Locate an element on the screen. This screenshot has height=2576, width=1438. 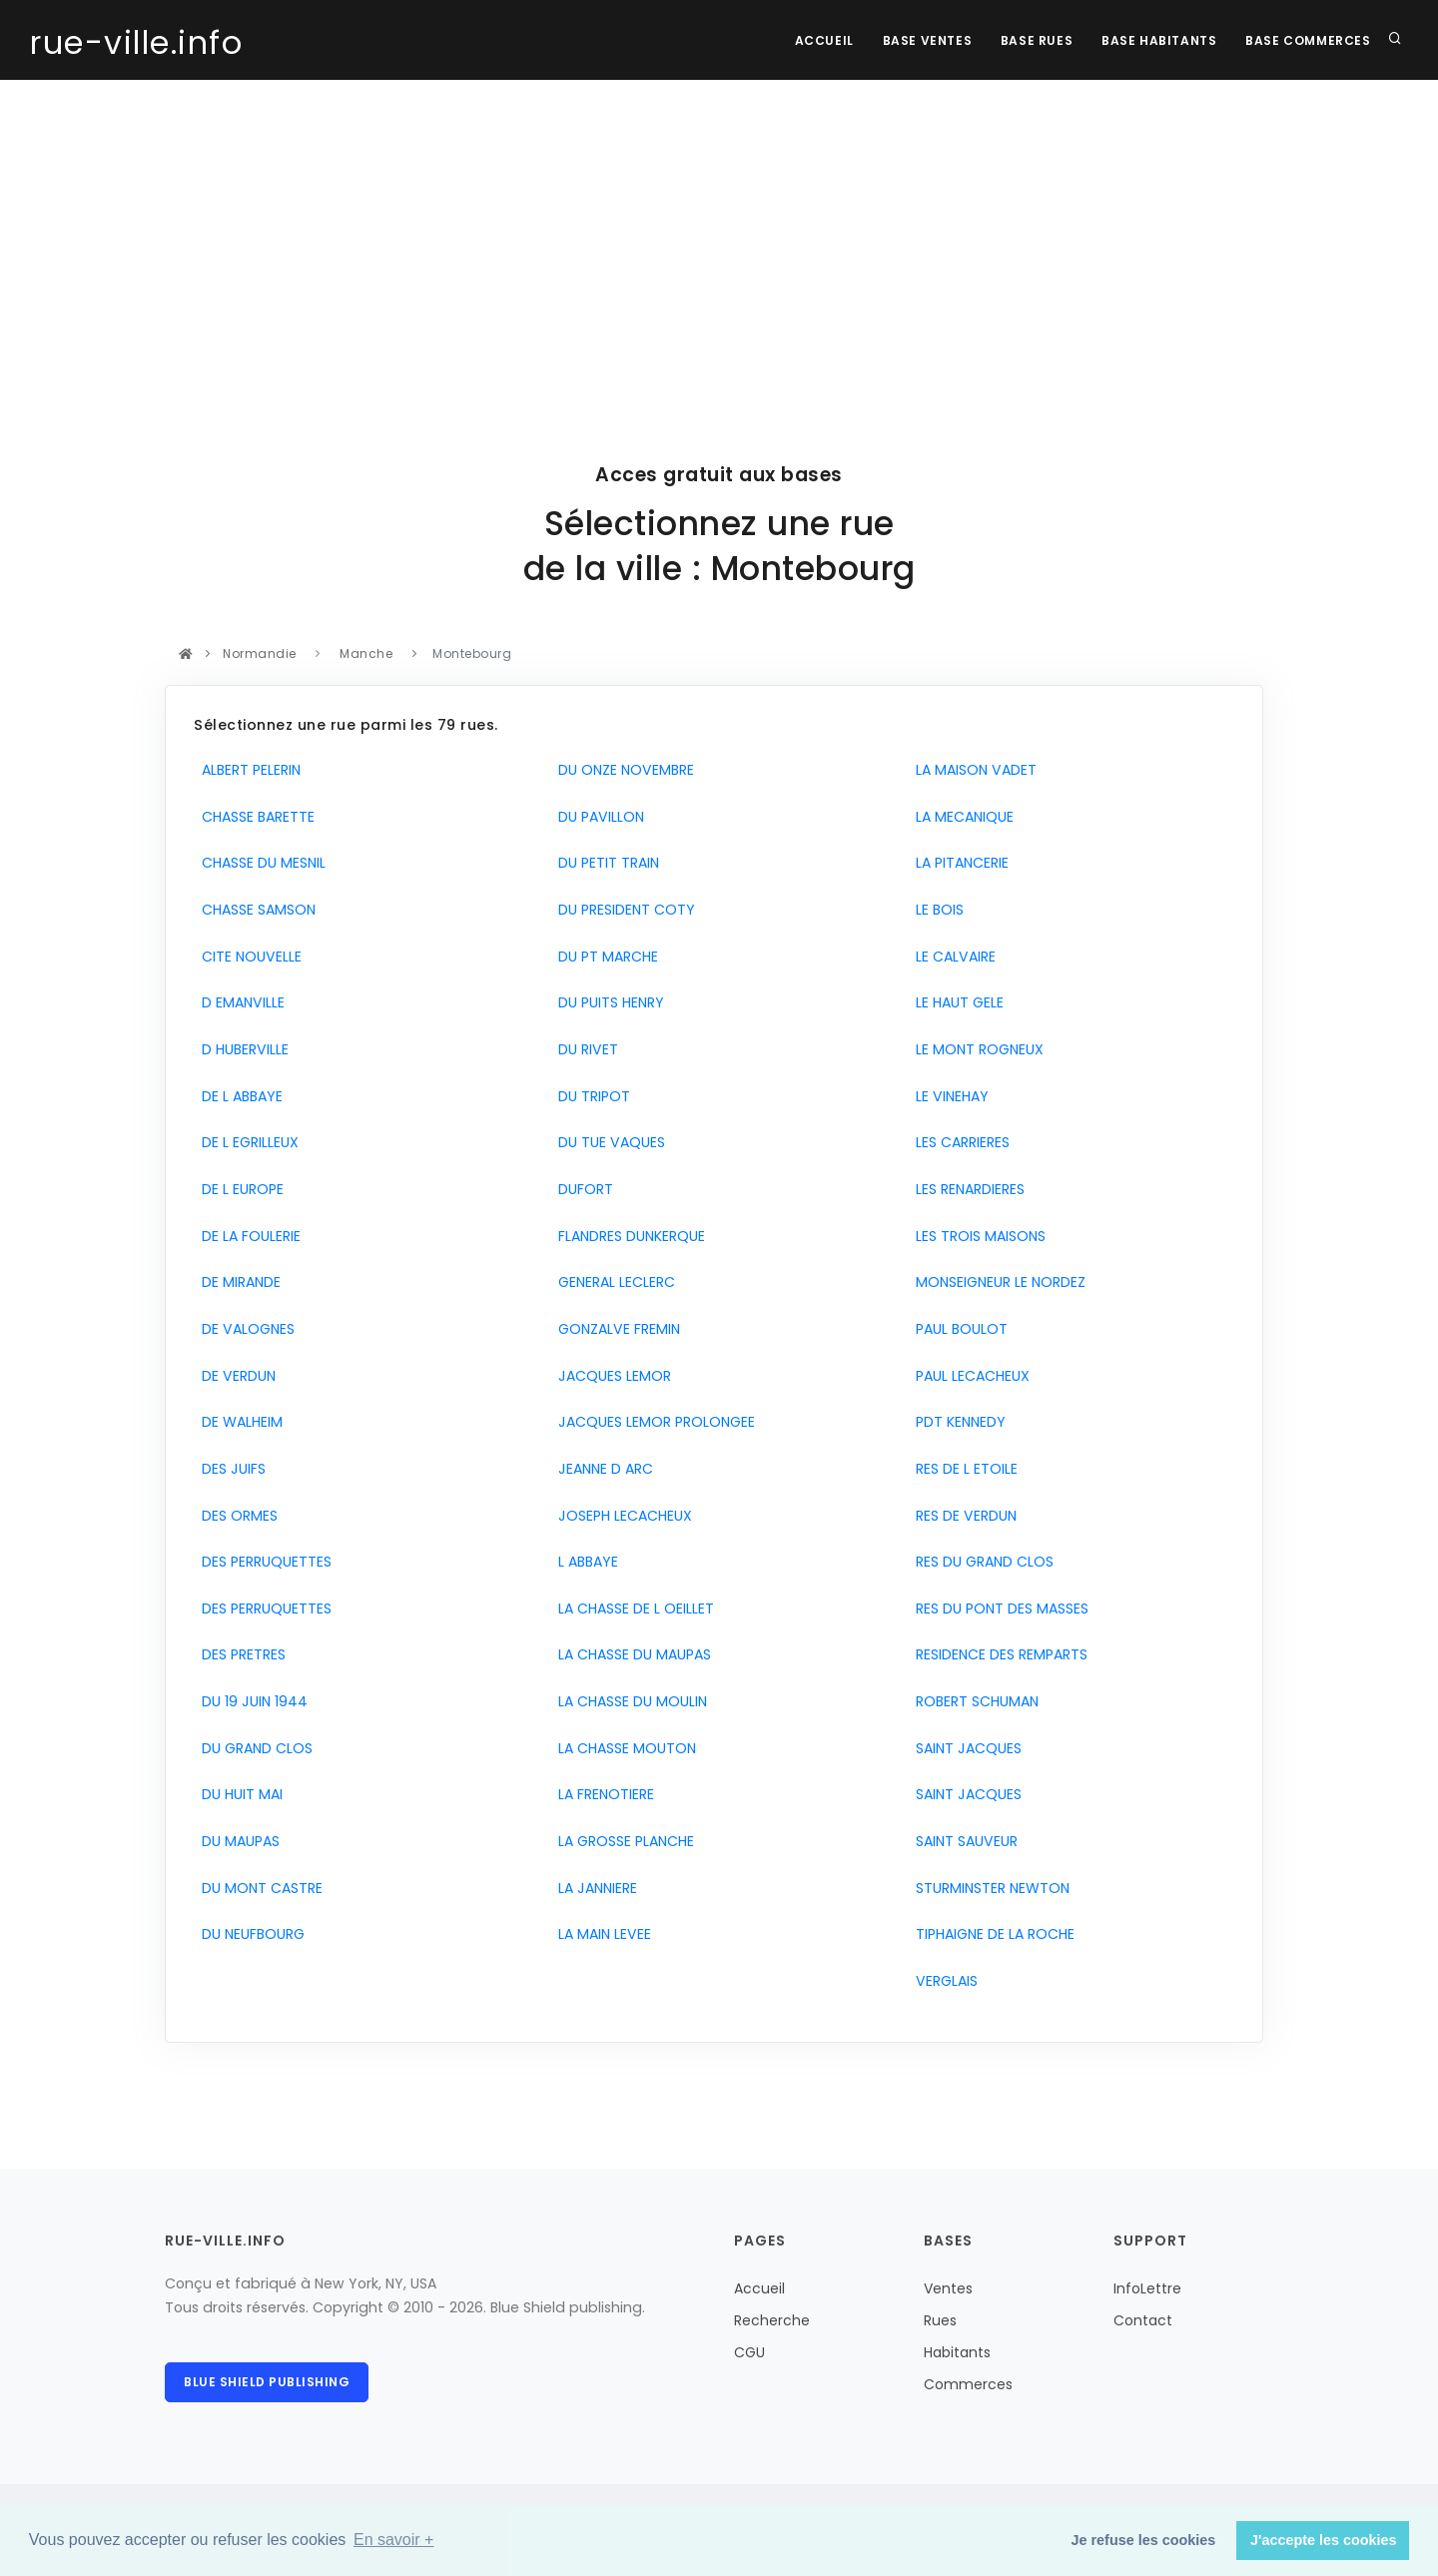
LA CHASSE MOUTON is located at coordinates (623, 1748).